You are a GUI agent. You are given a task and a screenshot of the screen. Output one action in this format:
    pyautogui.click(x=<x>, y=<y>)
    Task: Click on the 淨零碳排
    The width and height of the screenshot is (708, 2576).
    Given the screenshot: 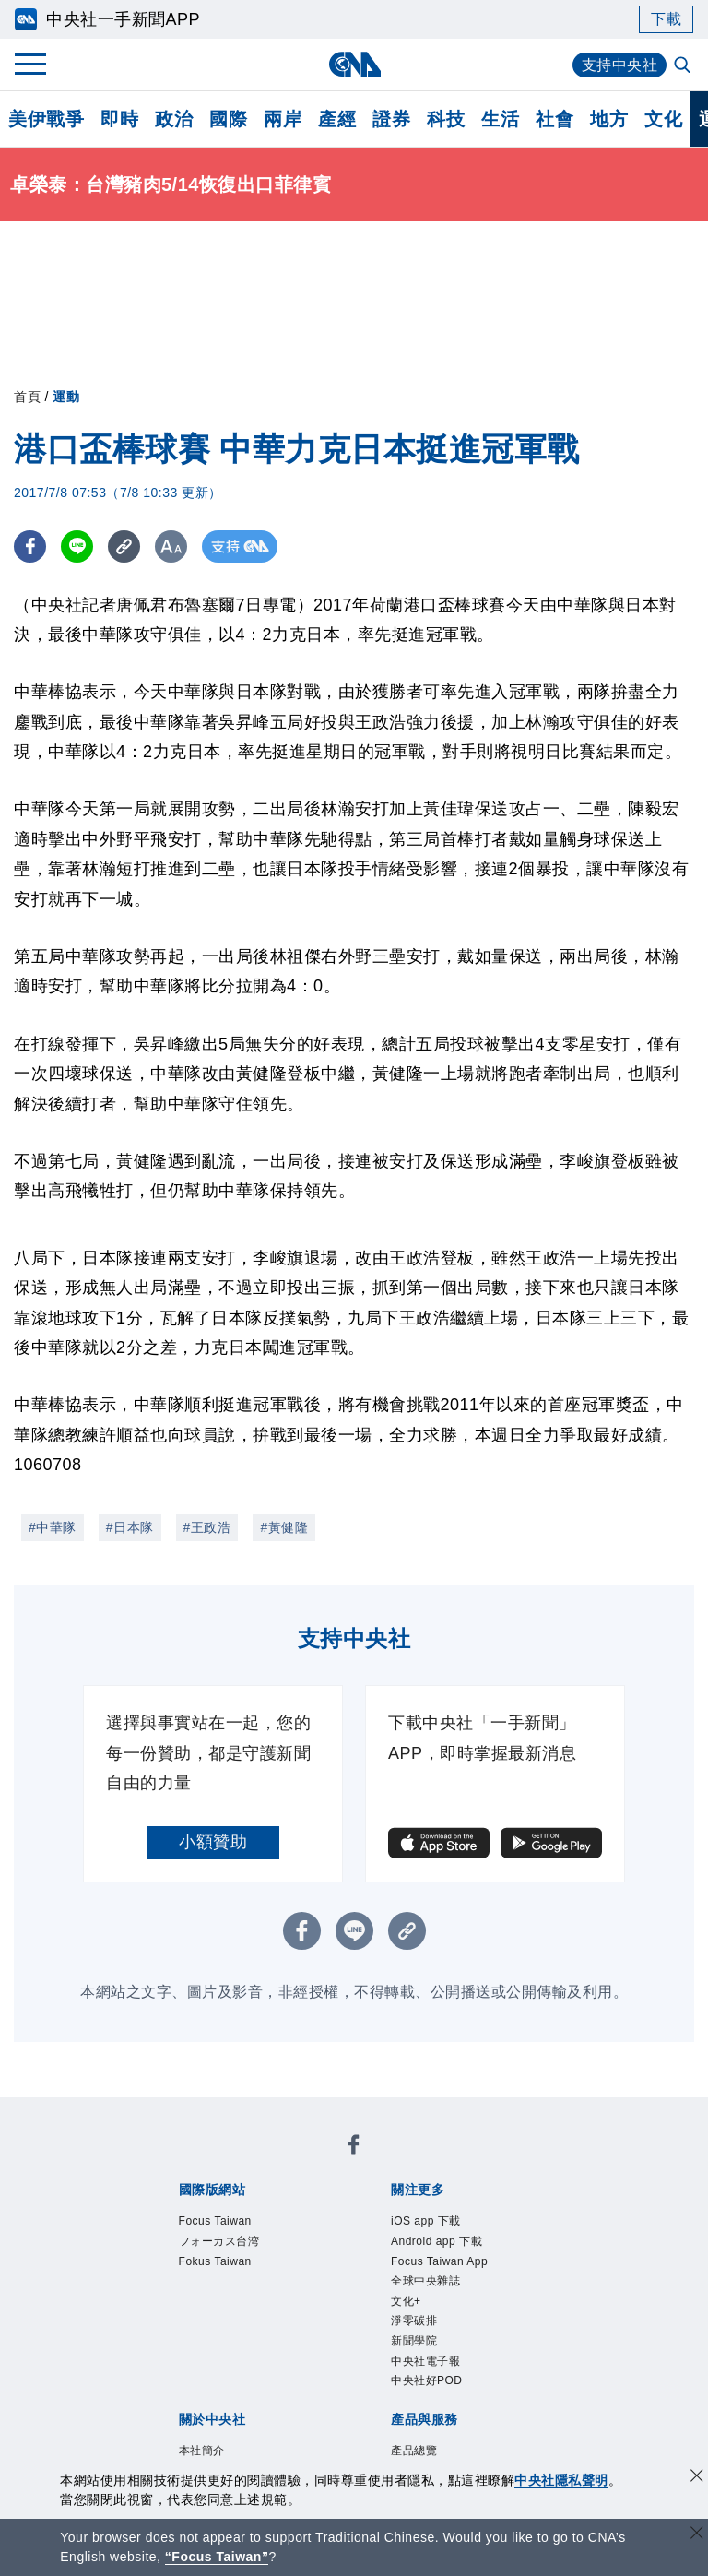 What is the action you would take?
    pyautogui.click(x=414, y=2320)
    